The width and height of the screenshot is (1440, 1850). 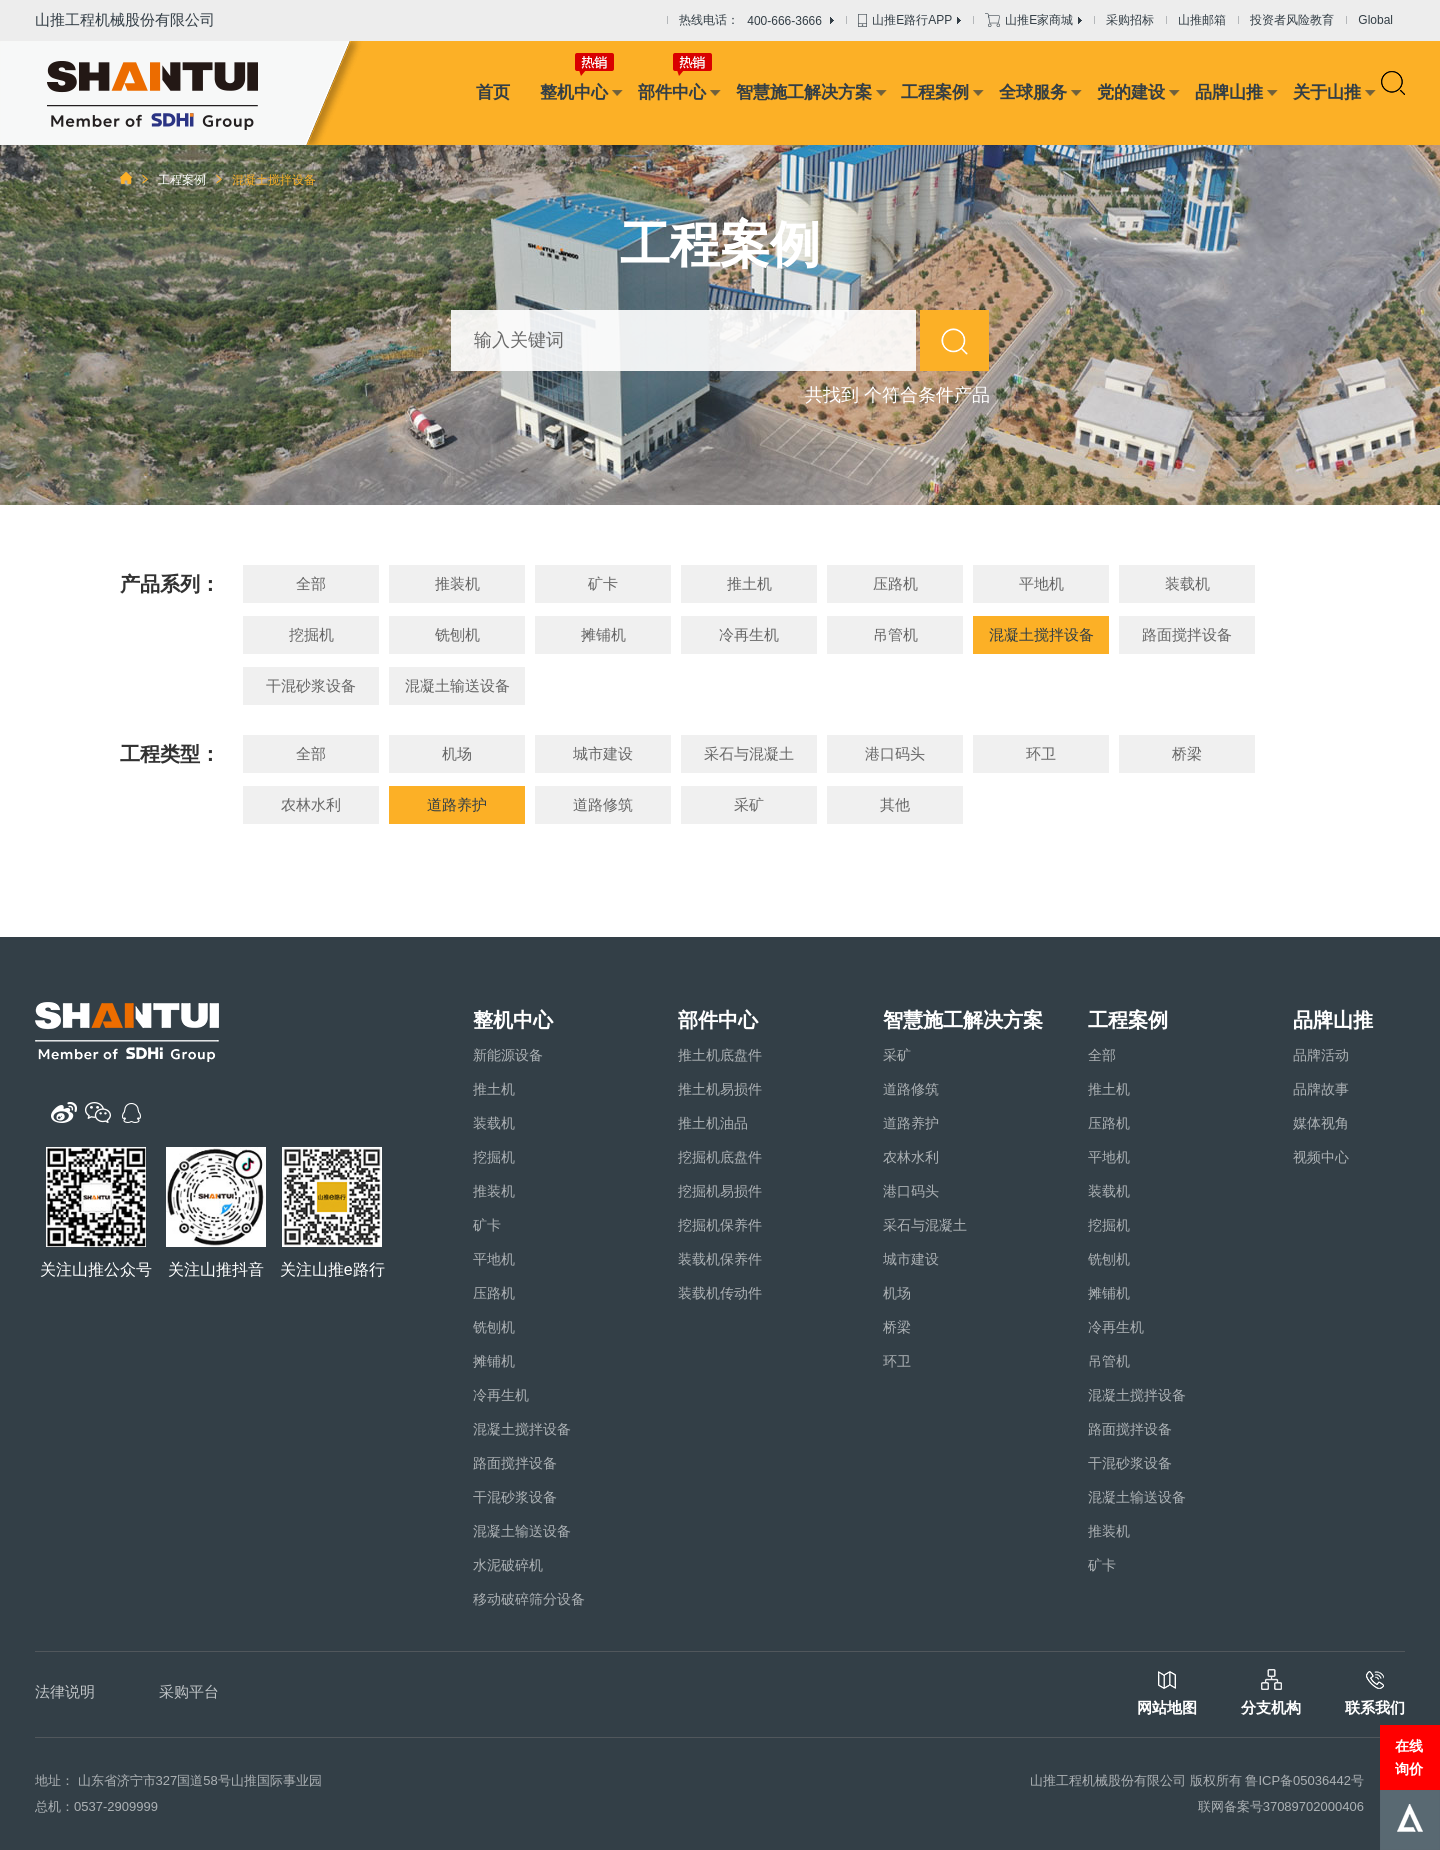 I want to click on 装载机保养件, so click(x=720, y=1259).